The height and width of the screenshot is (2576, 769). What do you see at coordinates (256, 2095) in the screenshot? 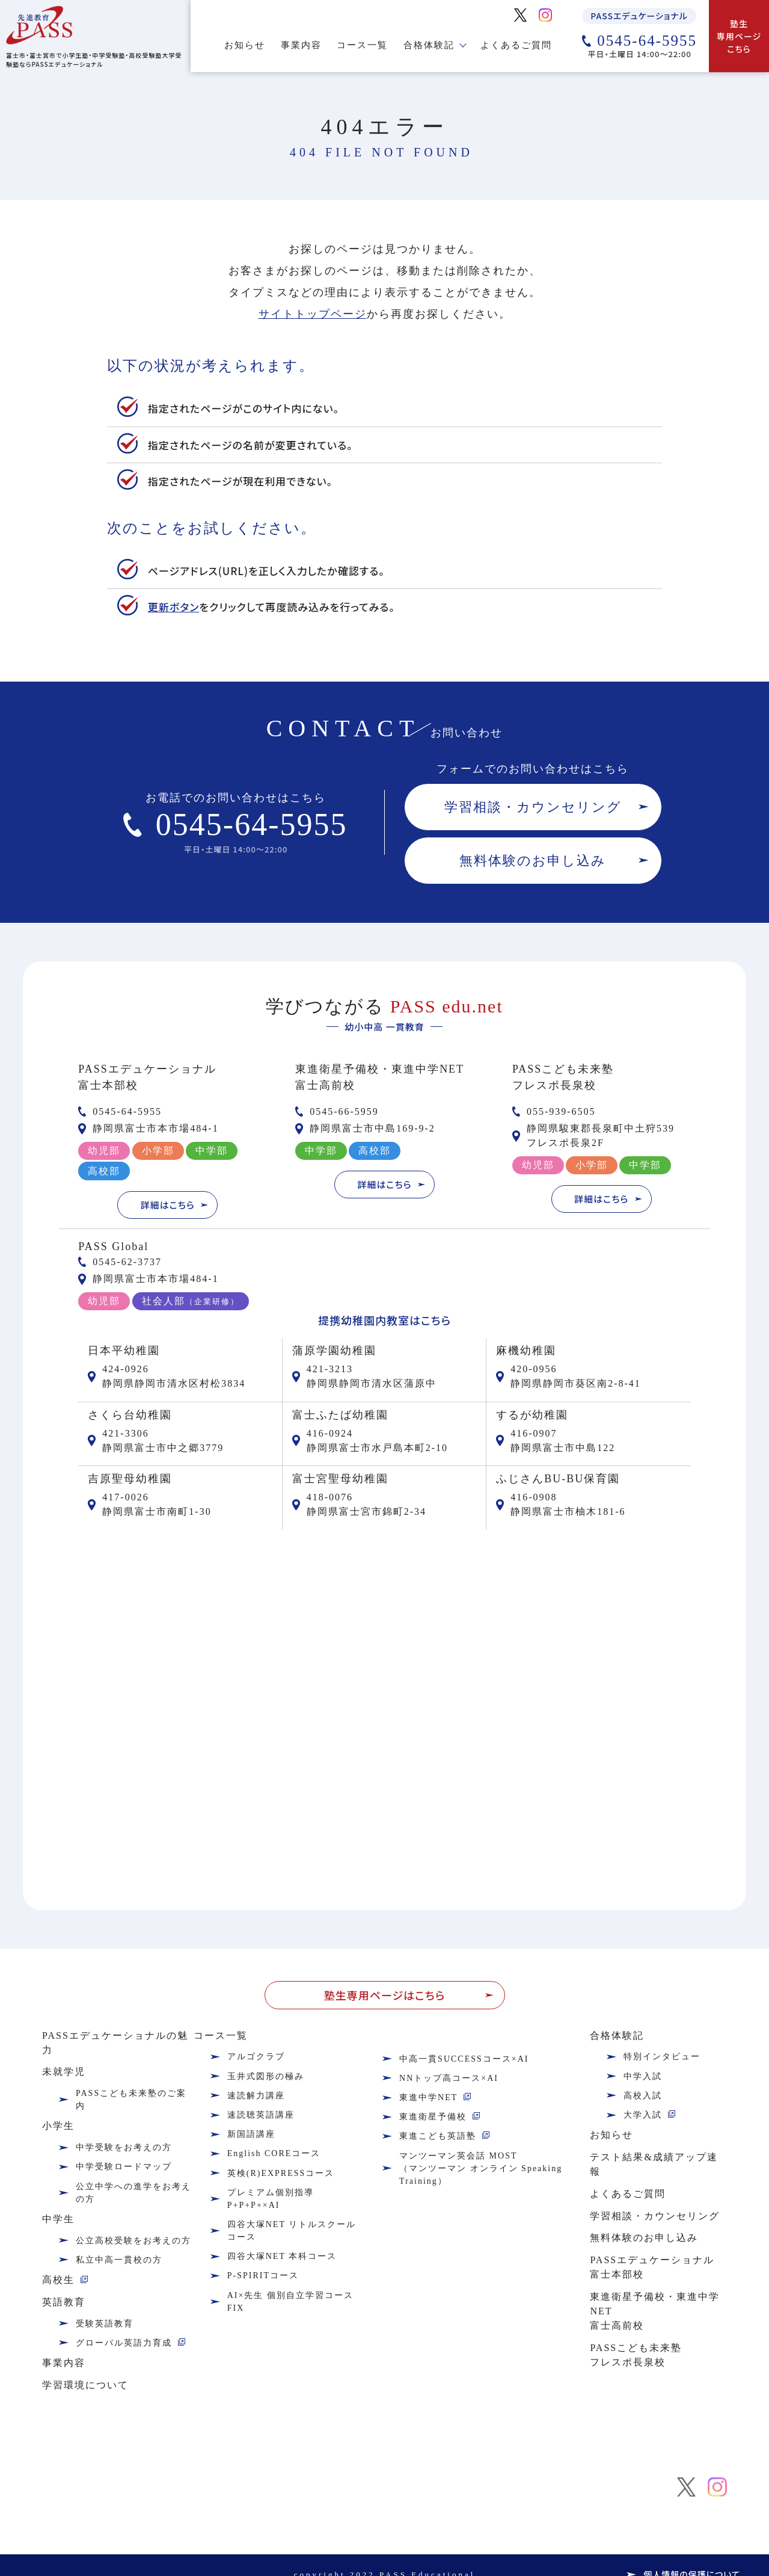
I see `速読解力講座` at bounding box center [256, 2095].